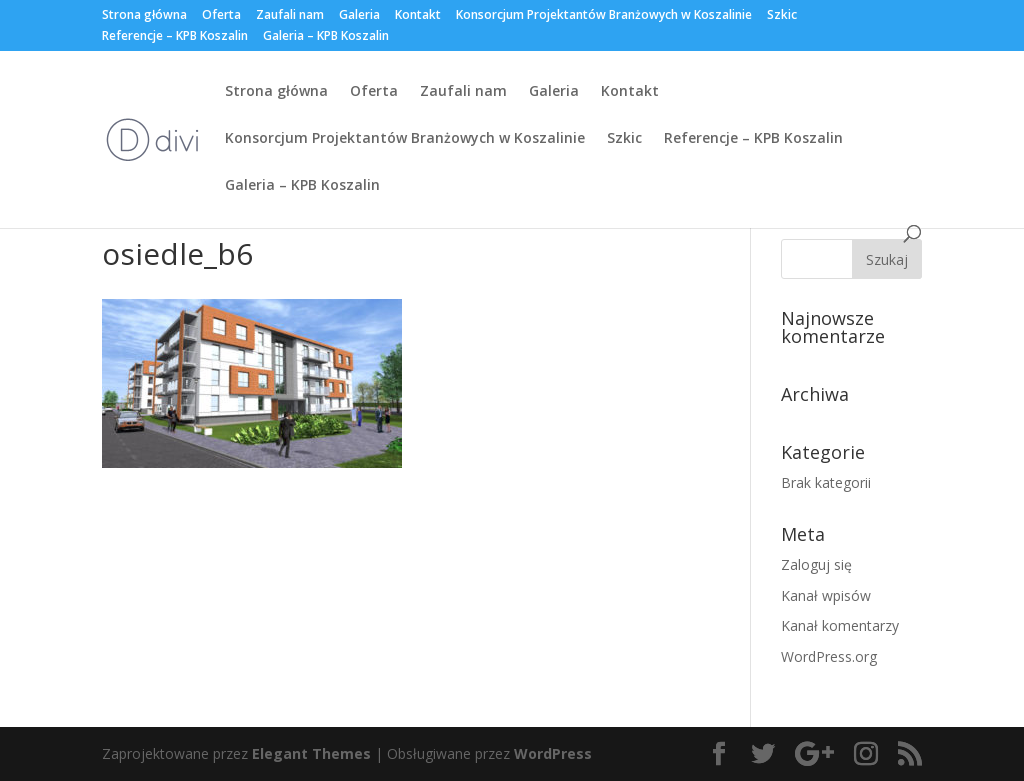 The height and width of the screenshot is (781, 1024). What do you see at coordinates (326, 37) in the screenshot?
I see `Galeria – KPB Koszalin` at bounding box center [326, 37].